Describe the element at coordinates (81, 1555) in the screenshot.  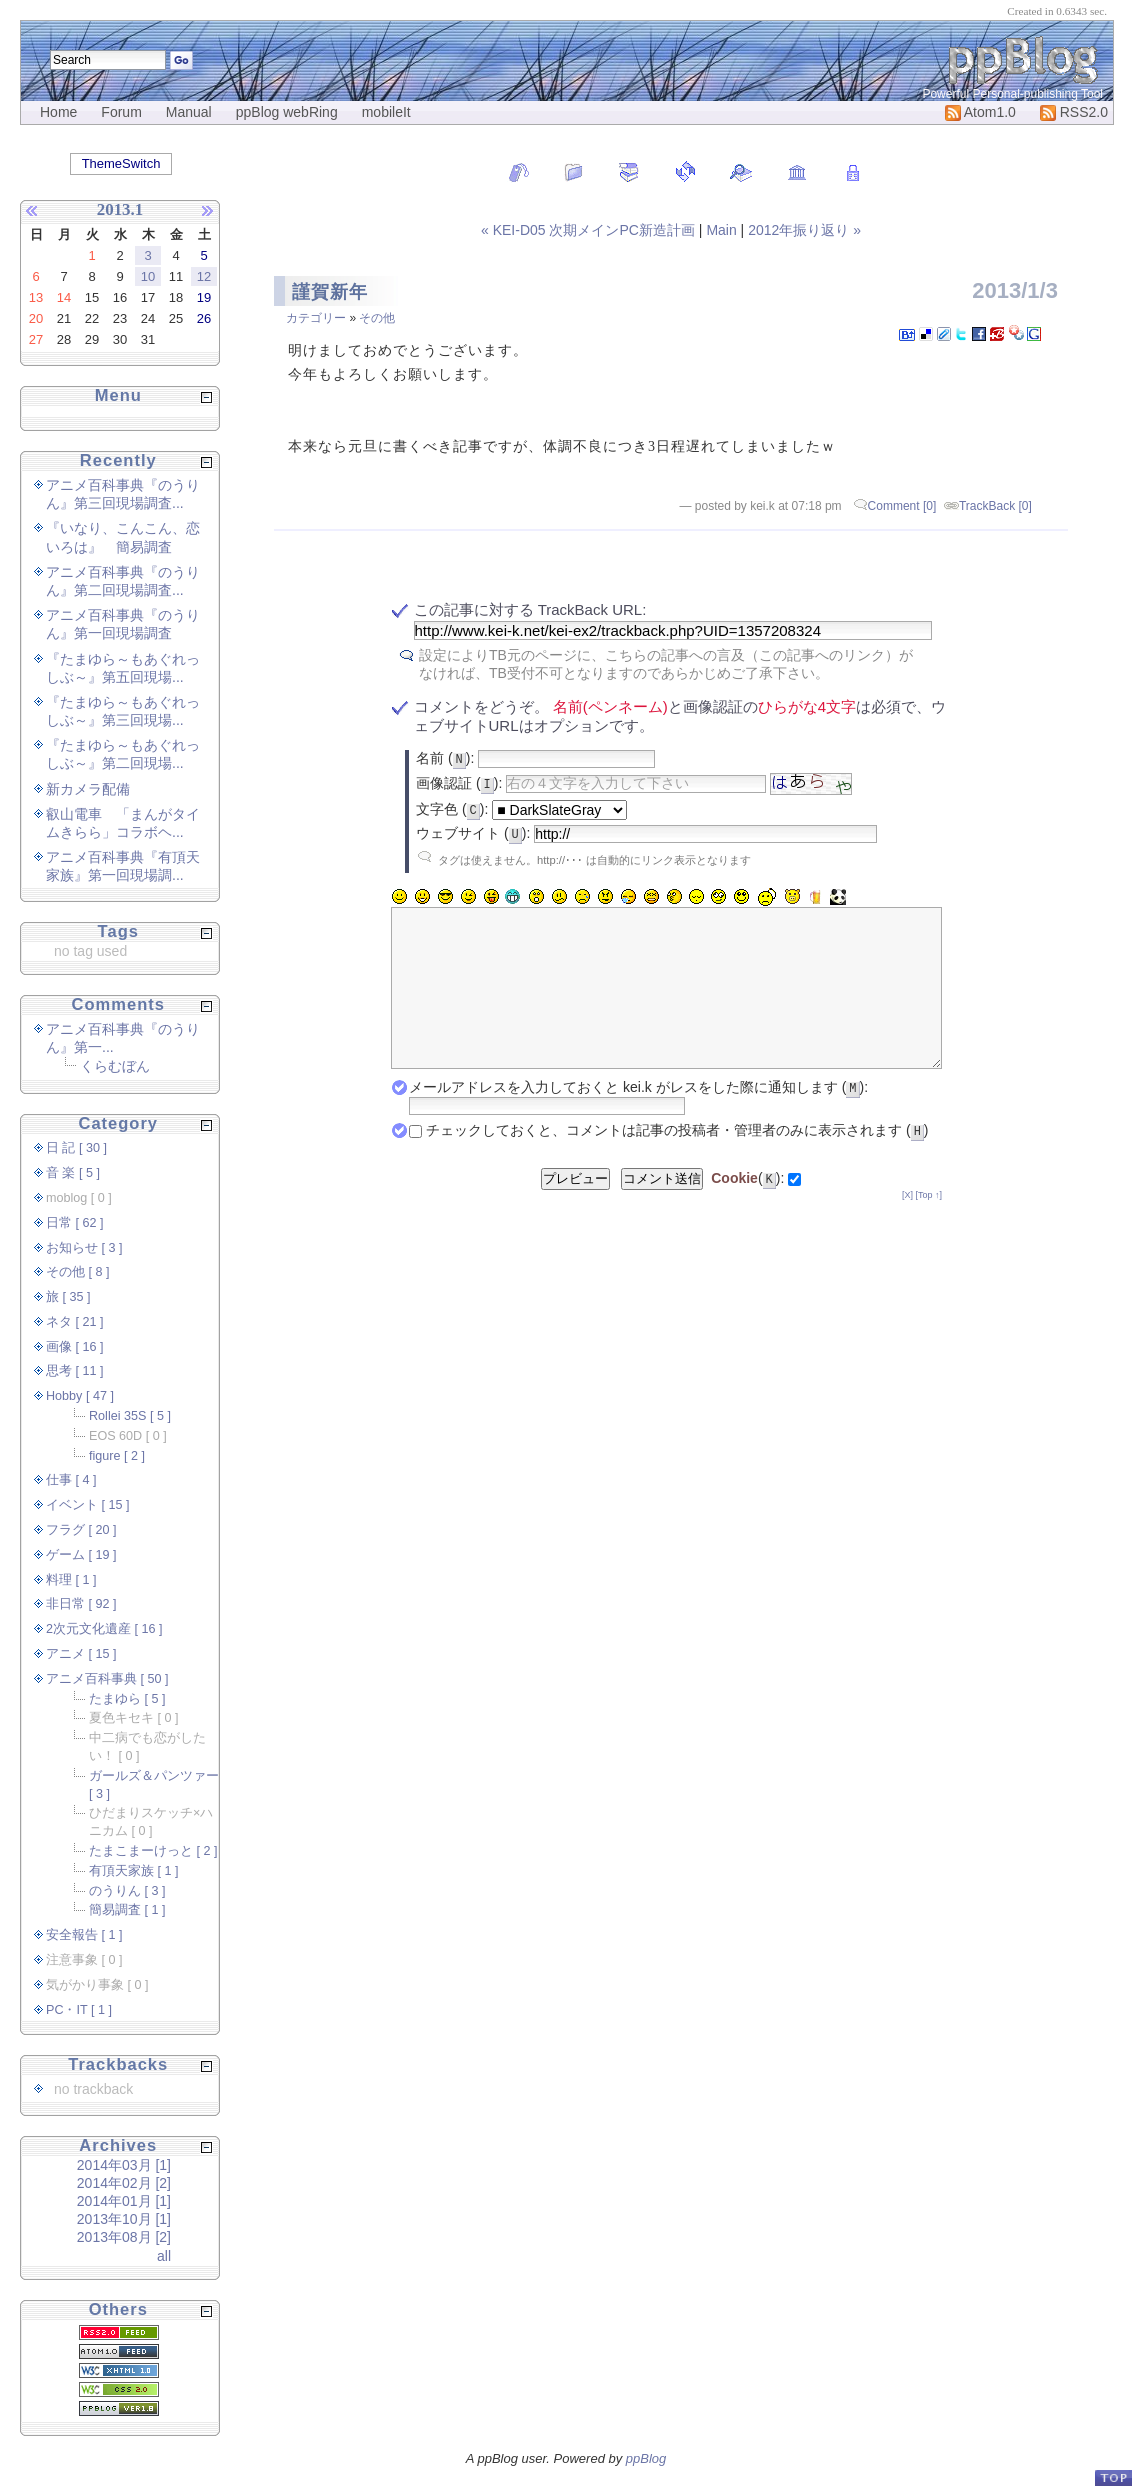
I see `ゲーム [ 19 ]` at that location.